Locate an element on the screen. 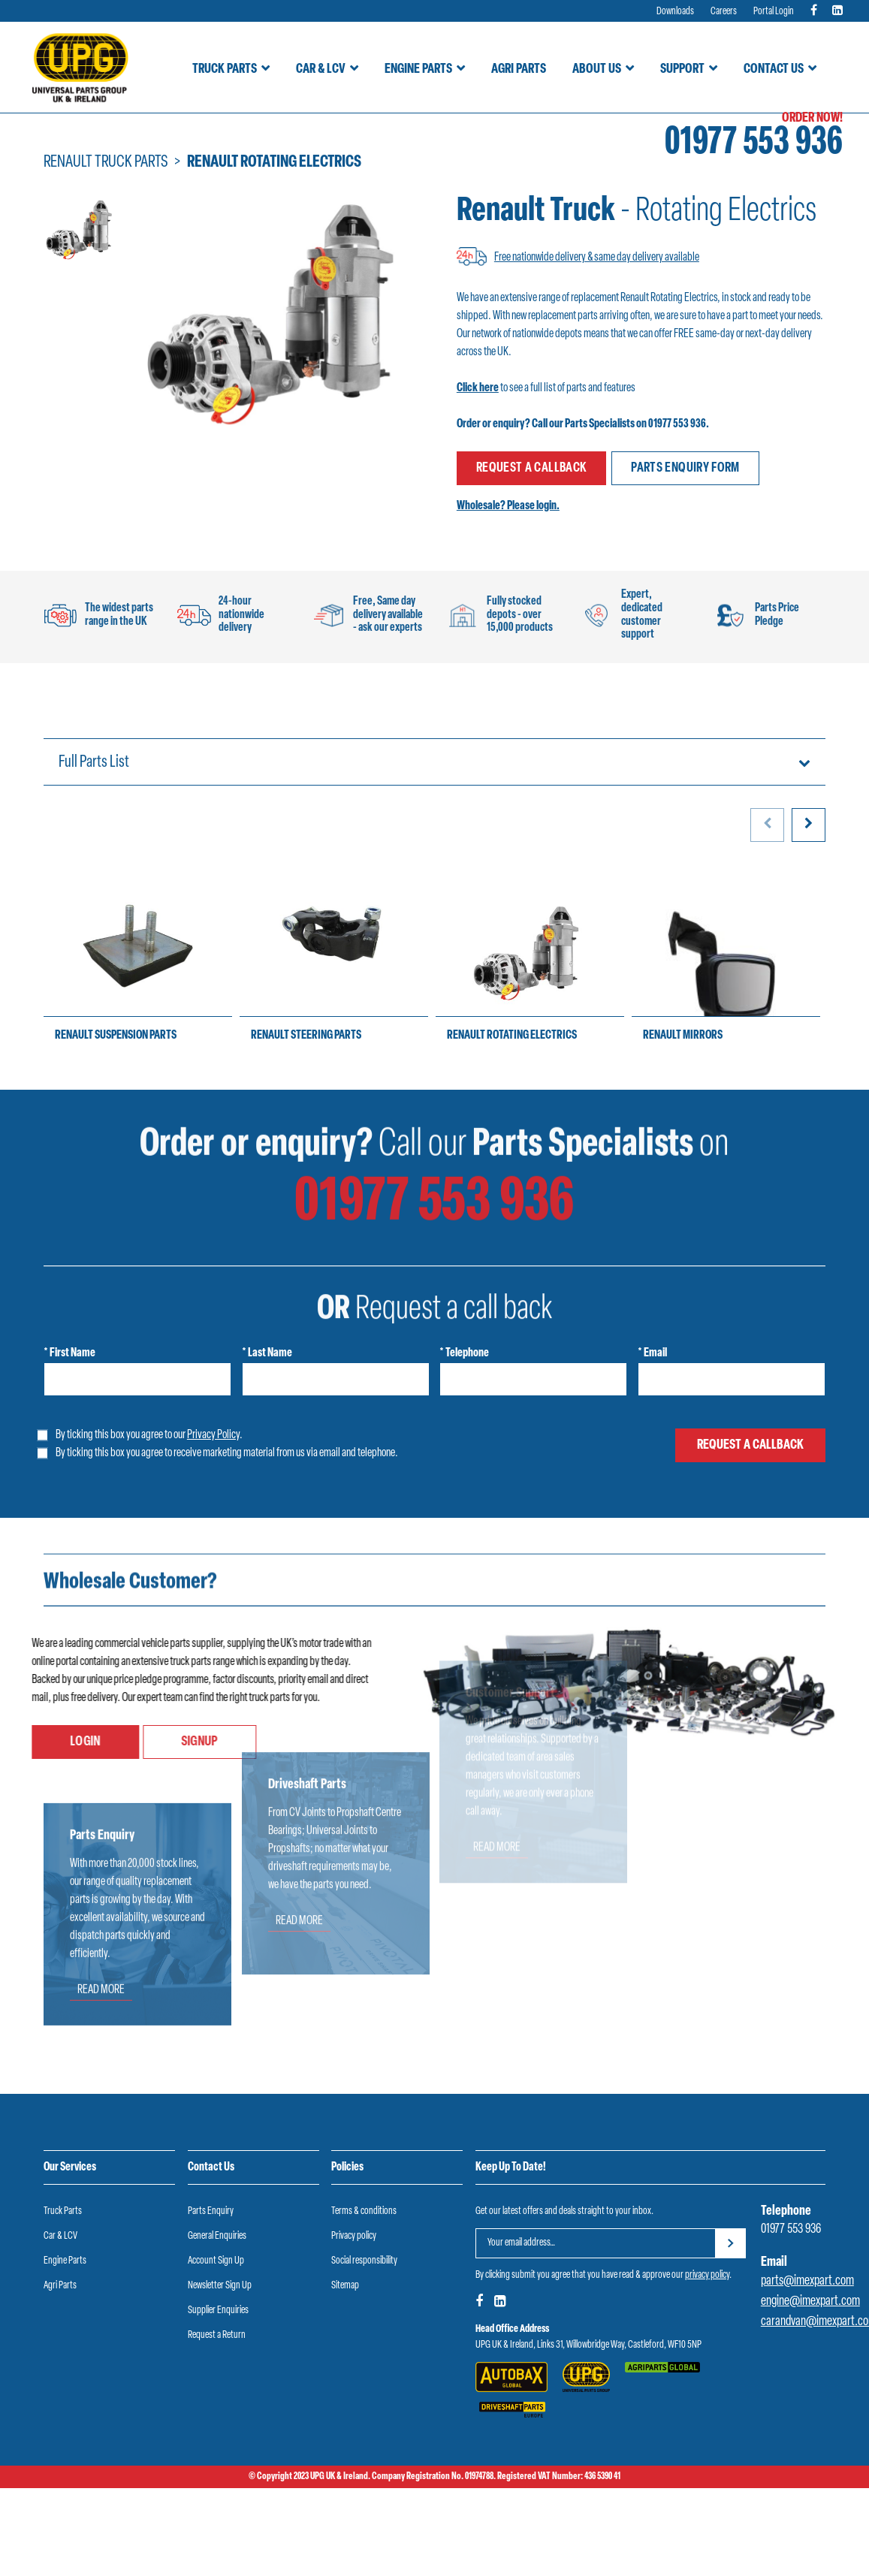 The image size is (869, 2576). About Us is located at coordinates (596, 69).